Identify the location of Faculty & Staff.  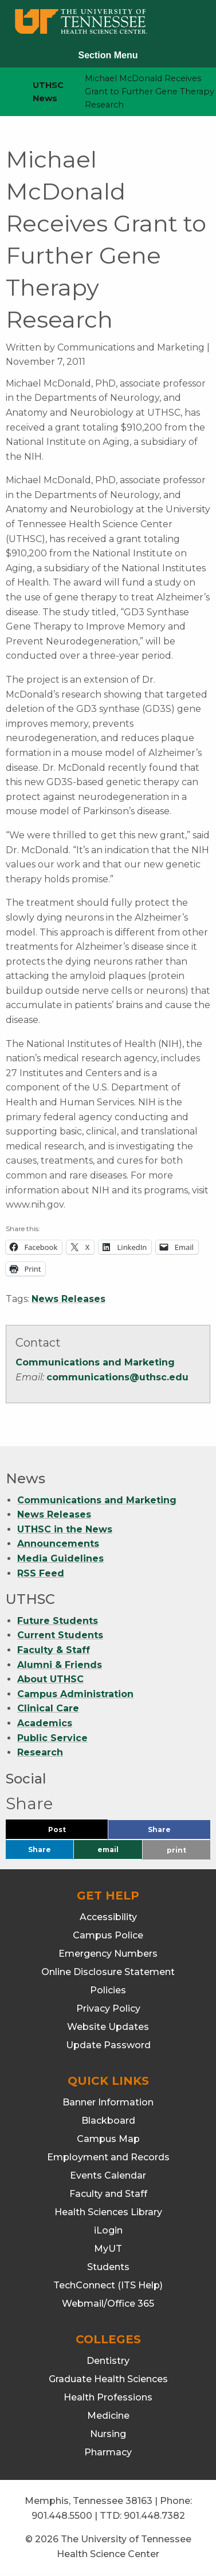
(53, 1650).